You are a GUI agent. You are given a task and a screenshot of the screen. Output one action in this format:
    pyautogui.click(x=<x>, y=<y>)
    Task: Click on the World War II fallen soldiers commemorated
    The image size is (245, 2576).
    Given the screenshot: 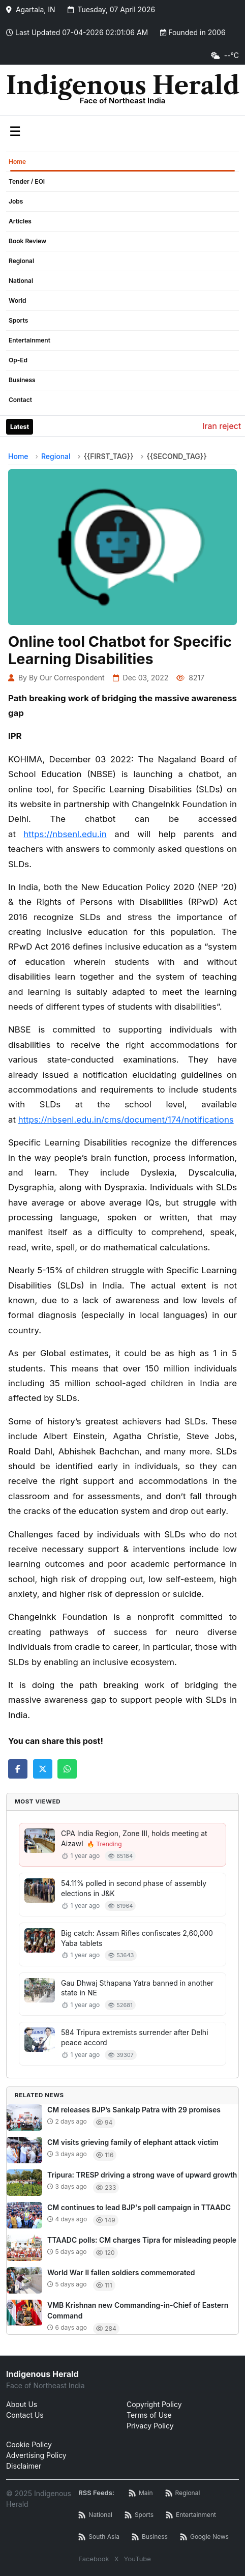 What is the action you would take?
    pyautogui.click(x=121, y=2272)
    